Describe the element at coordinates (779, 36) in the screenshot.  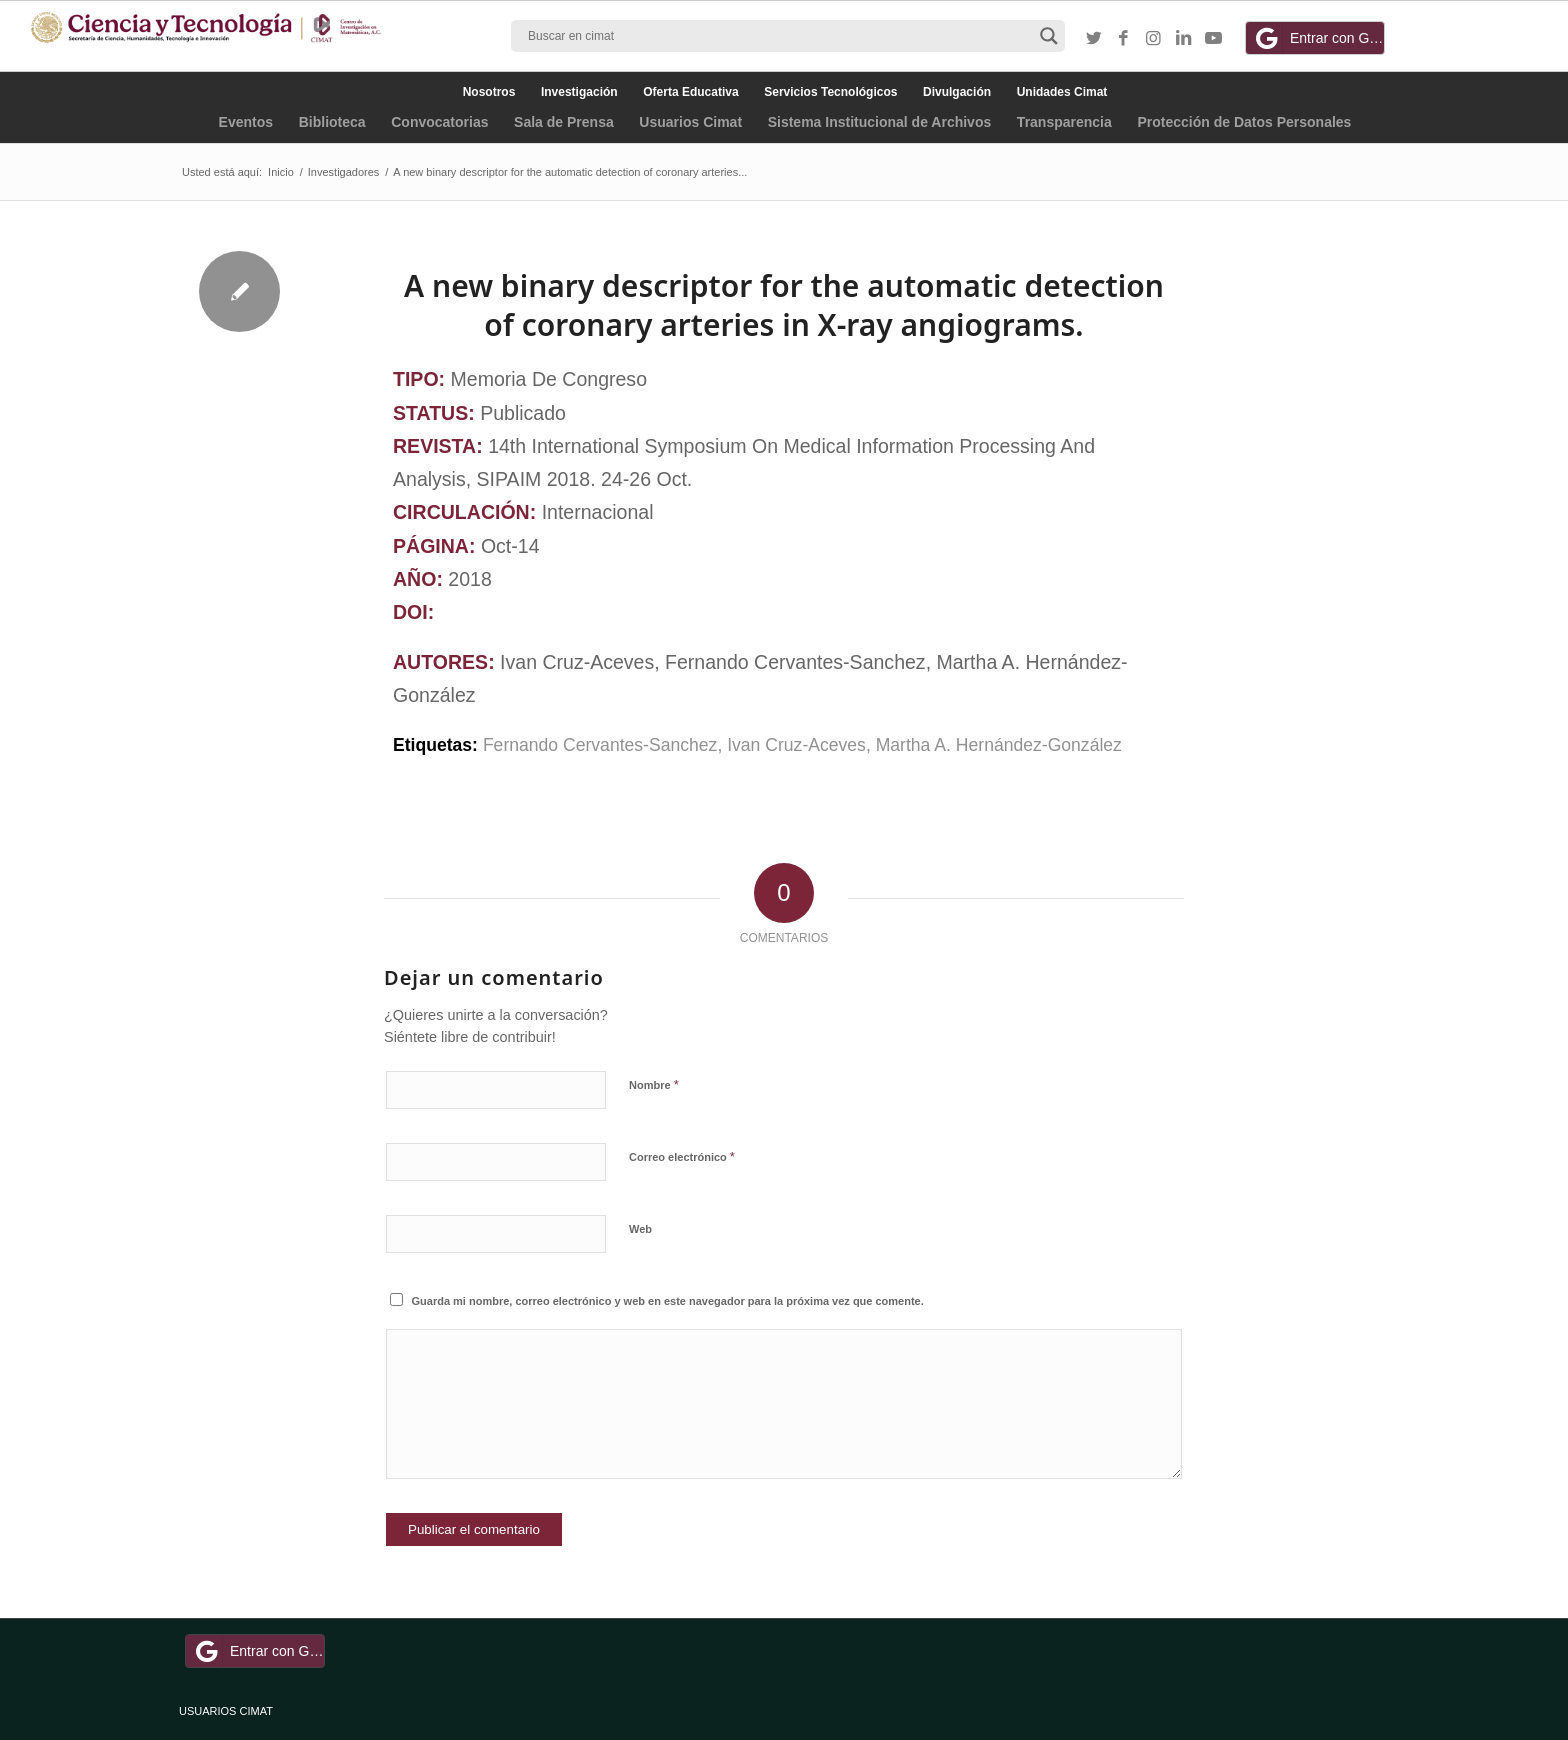
I see `[Search input]` at that location.